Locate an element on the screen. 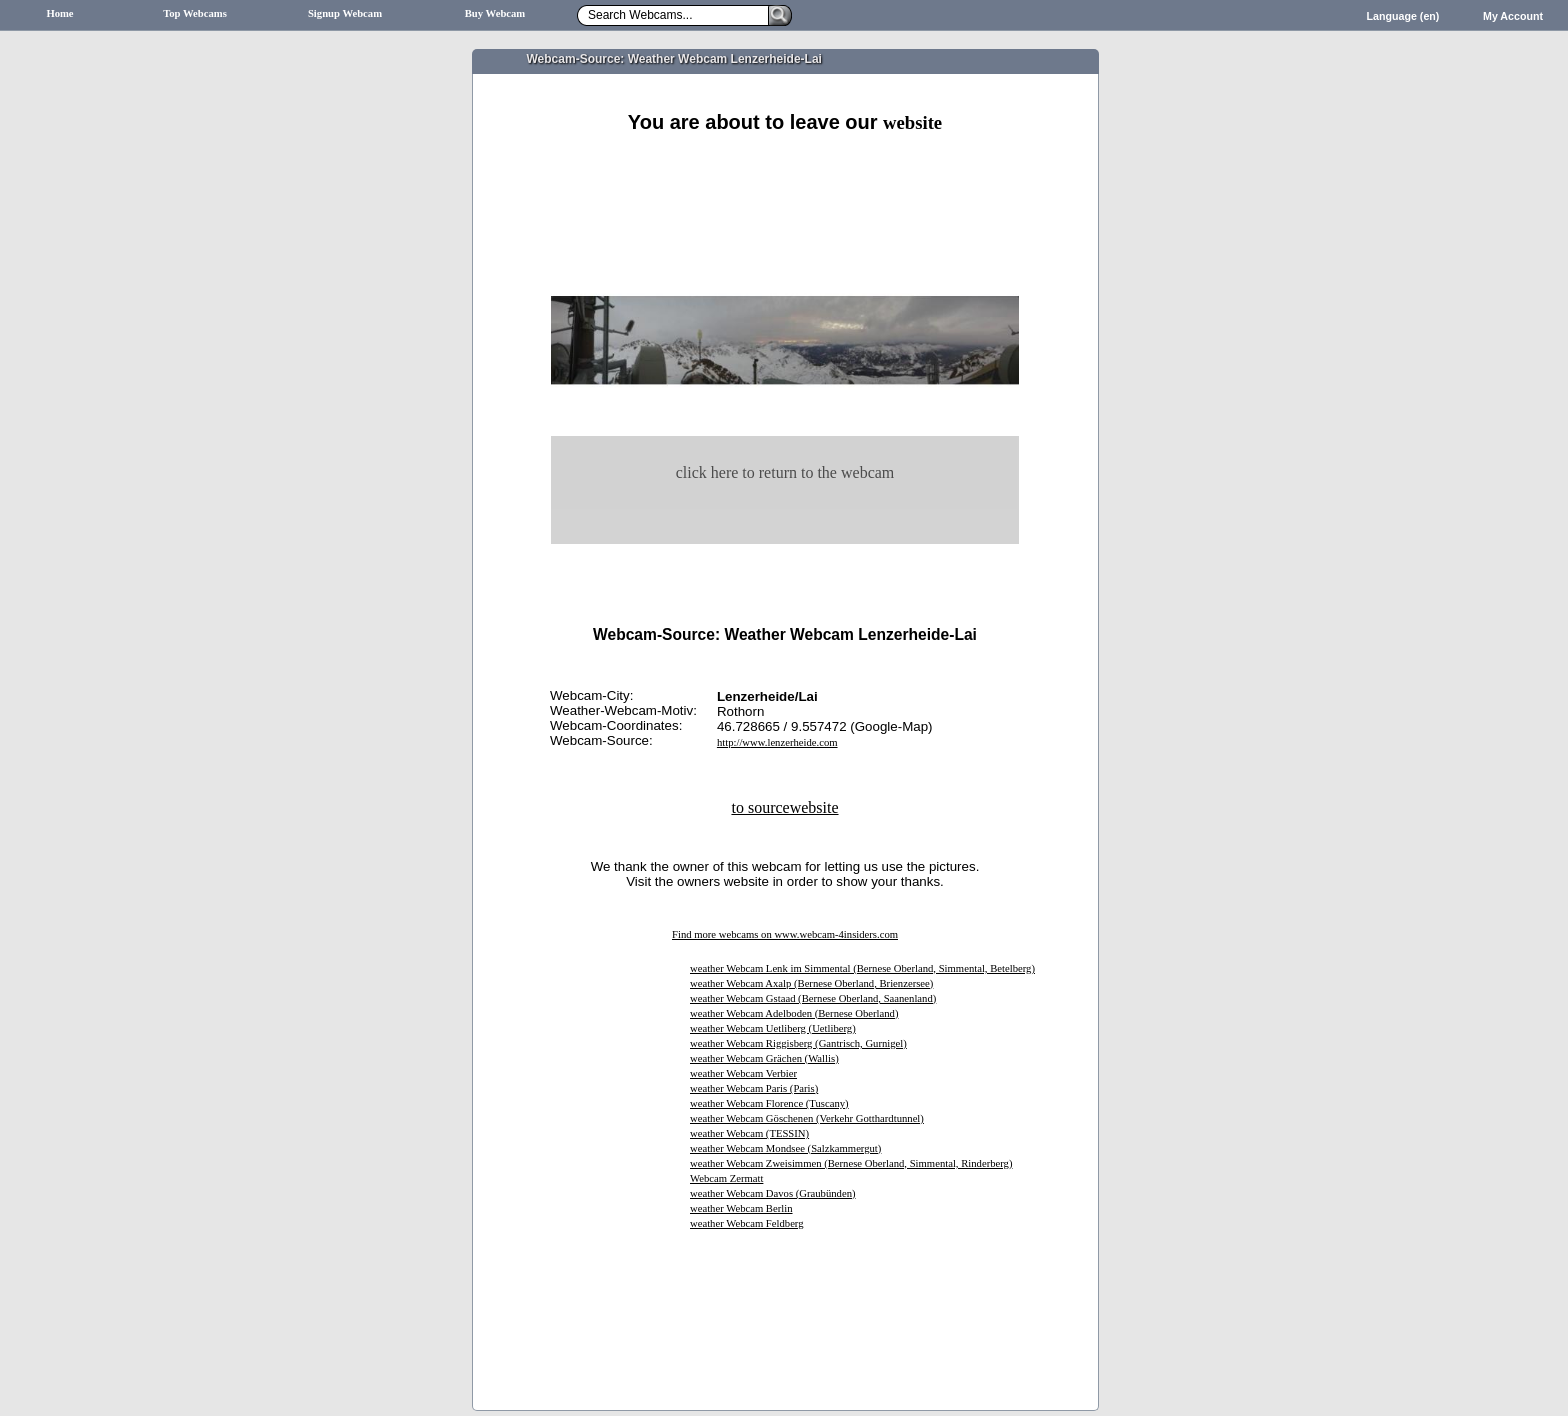  weather Webcam Adelboden (Bernese Oberland) is located at coordinates (794, 1013).